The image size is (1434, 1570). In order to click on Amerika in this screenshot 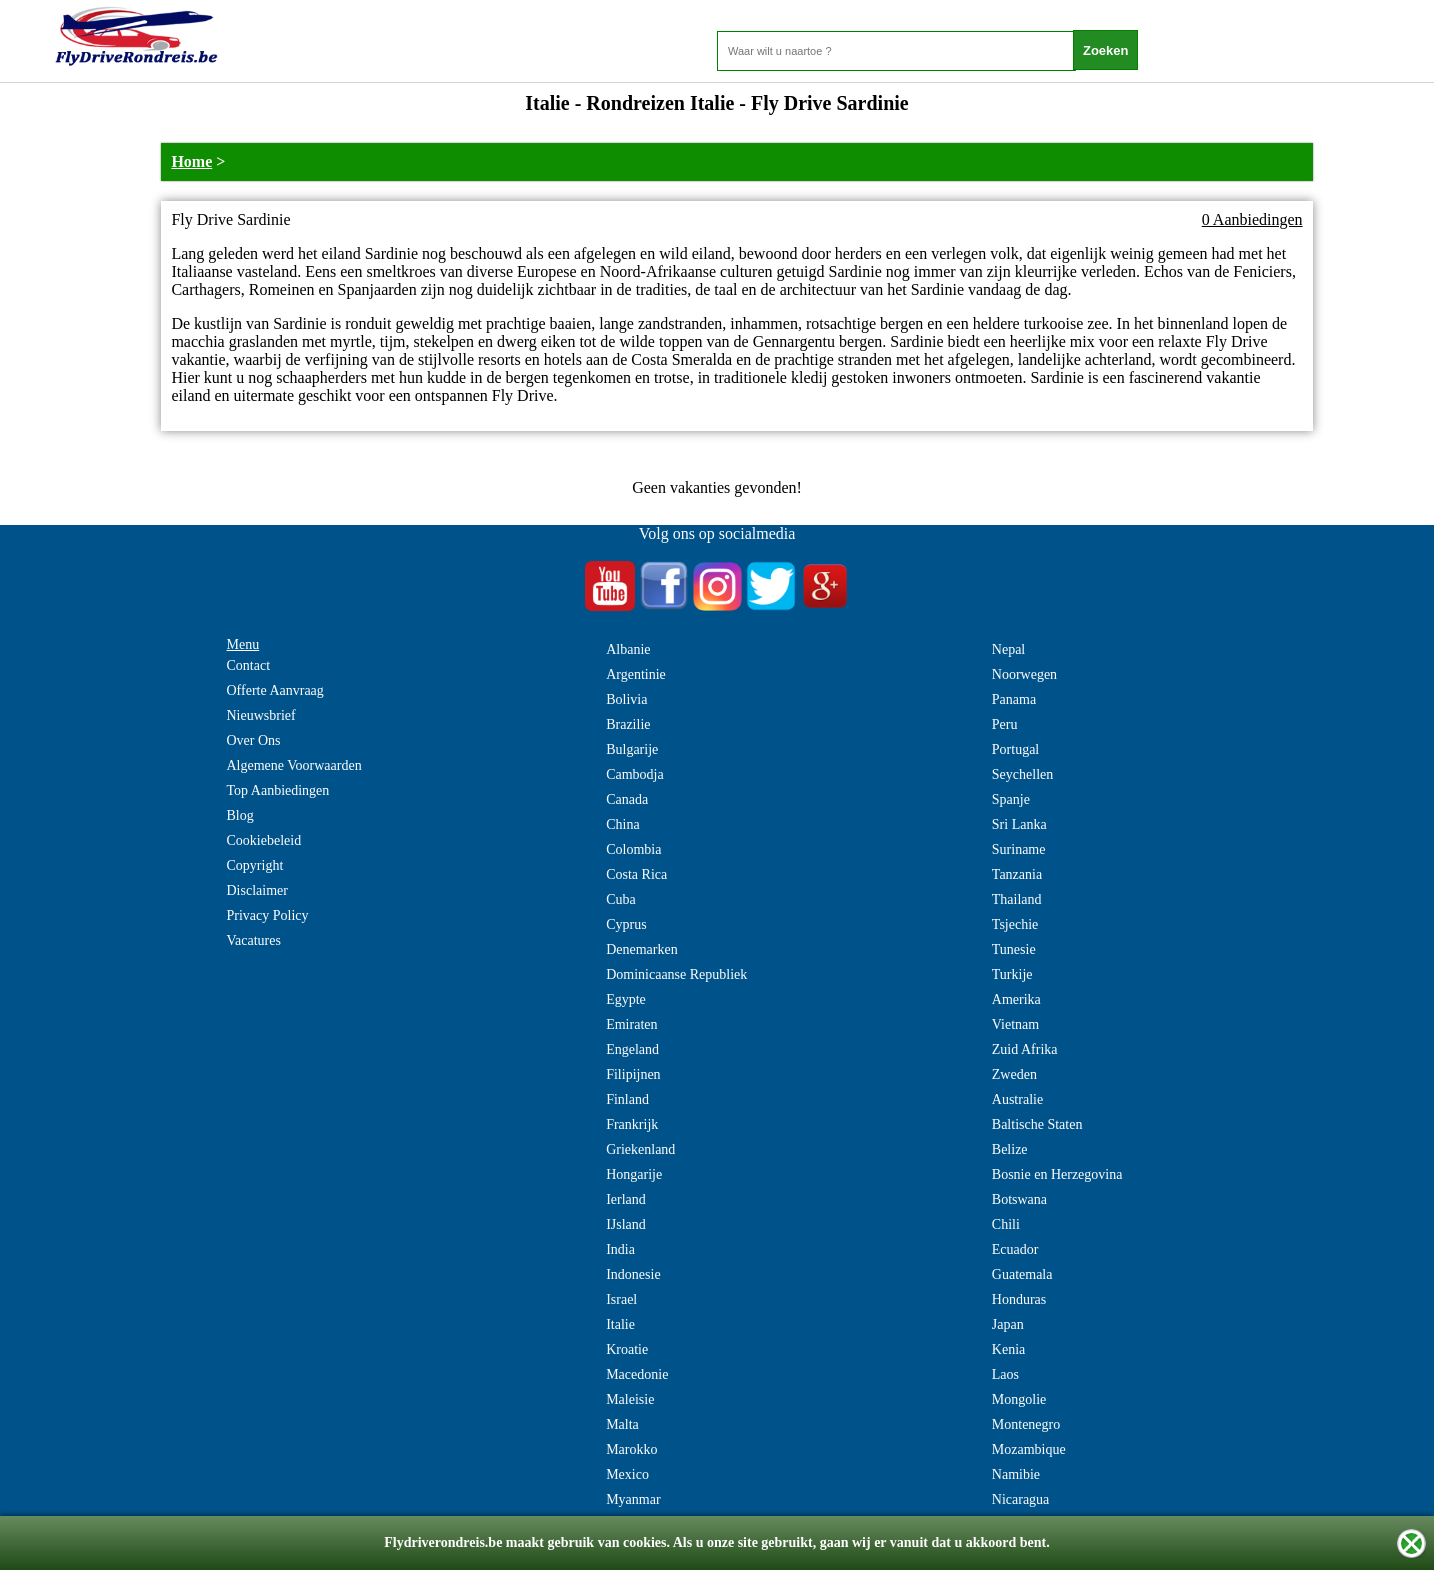, I will do `click(1016, 999)`.